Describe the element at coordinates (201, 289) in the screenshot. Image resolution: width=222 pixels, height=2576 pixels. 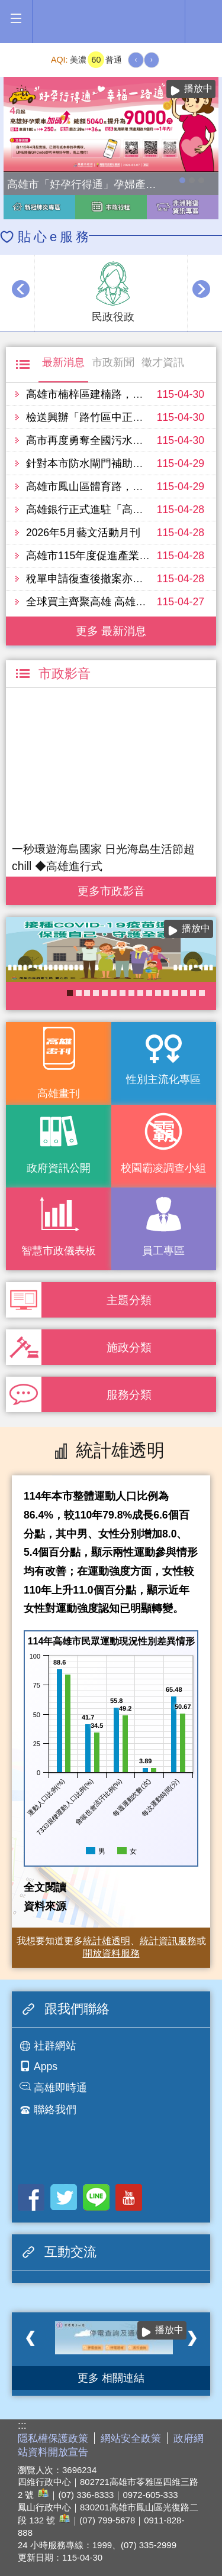
I see `› [button]` at that location.